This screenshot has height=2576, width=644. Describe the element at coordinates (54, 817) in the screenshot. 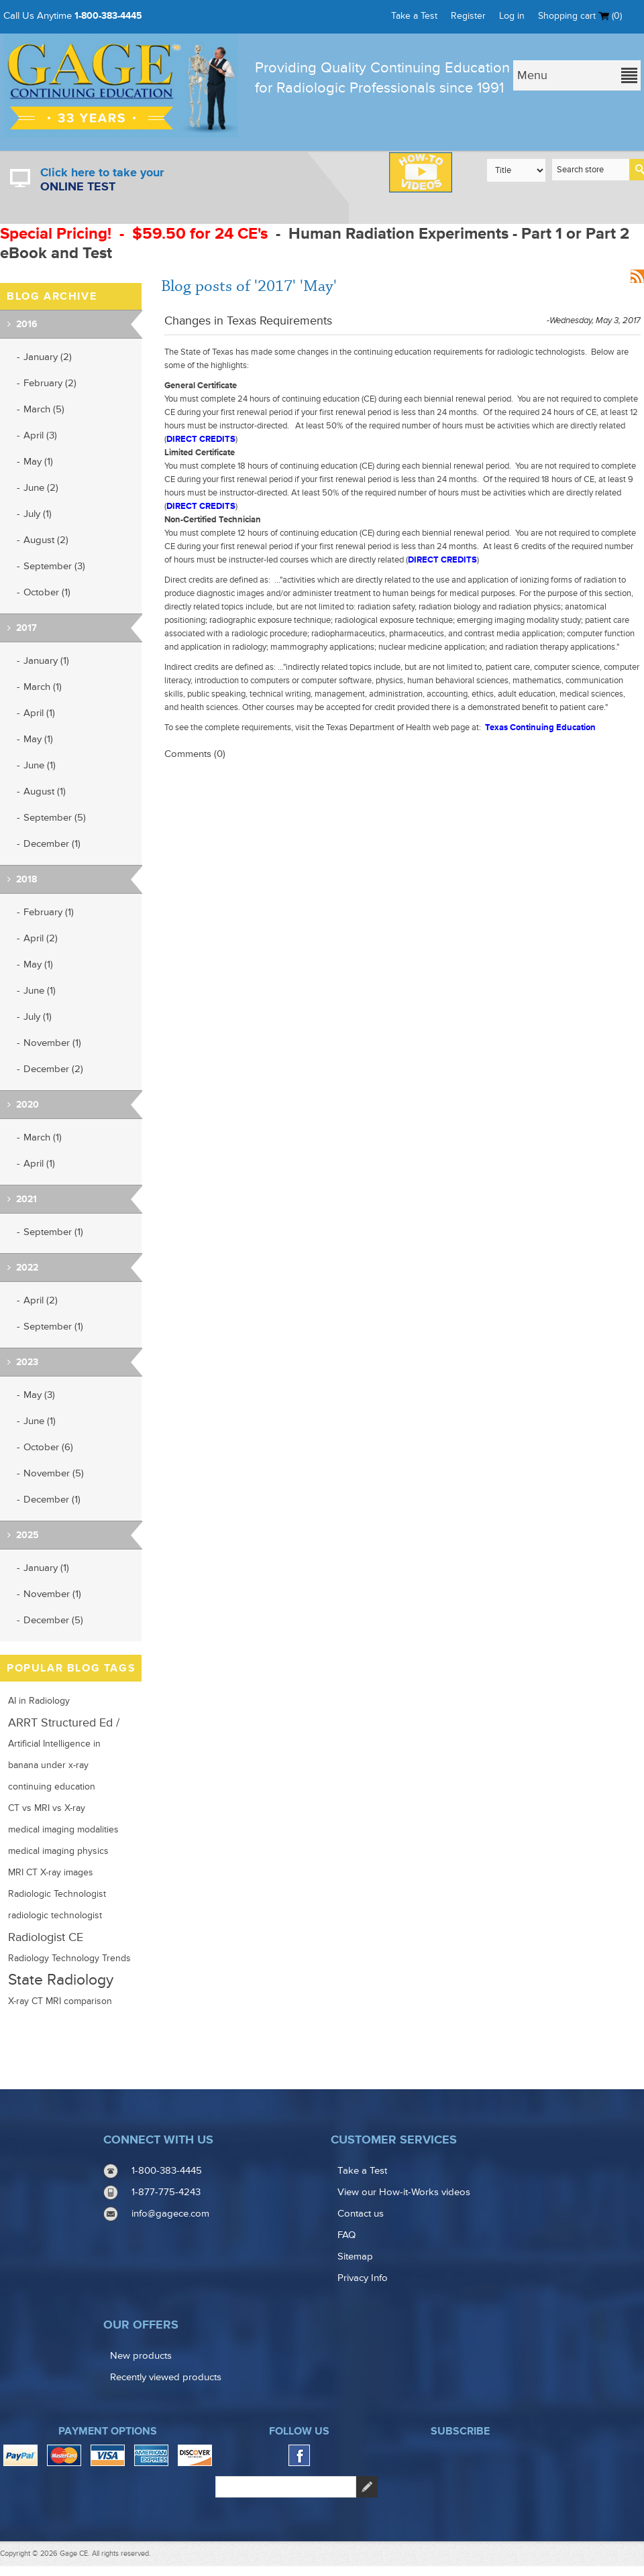

I see `September (5)` at that location.